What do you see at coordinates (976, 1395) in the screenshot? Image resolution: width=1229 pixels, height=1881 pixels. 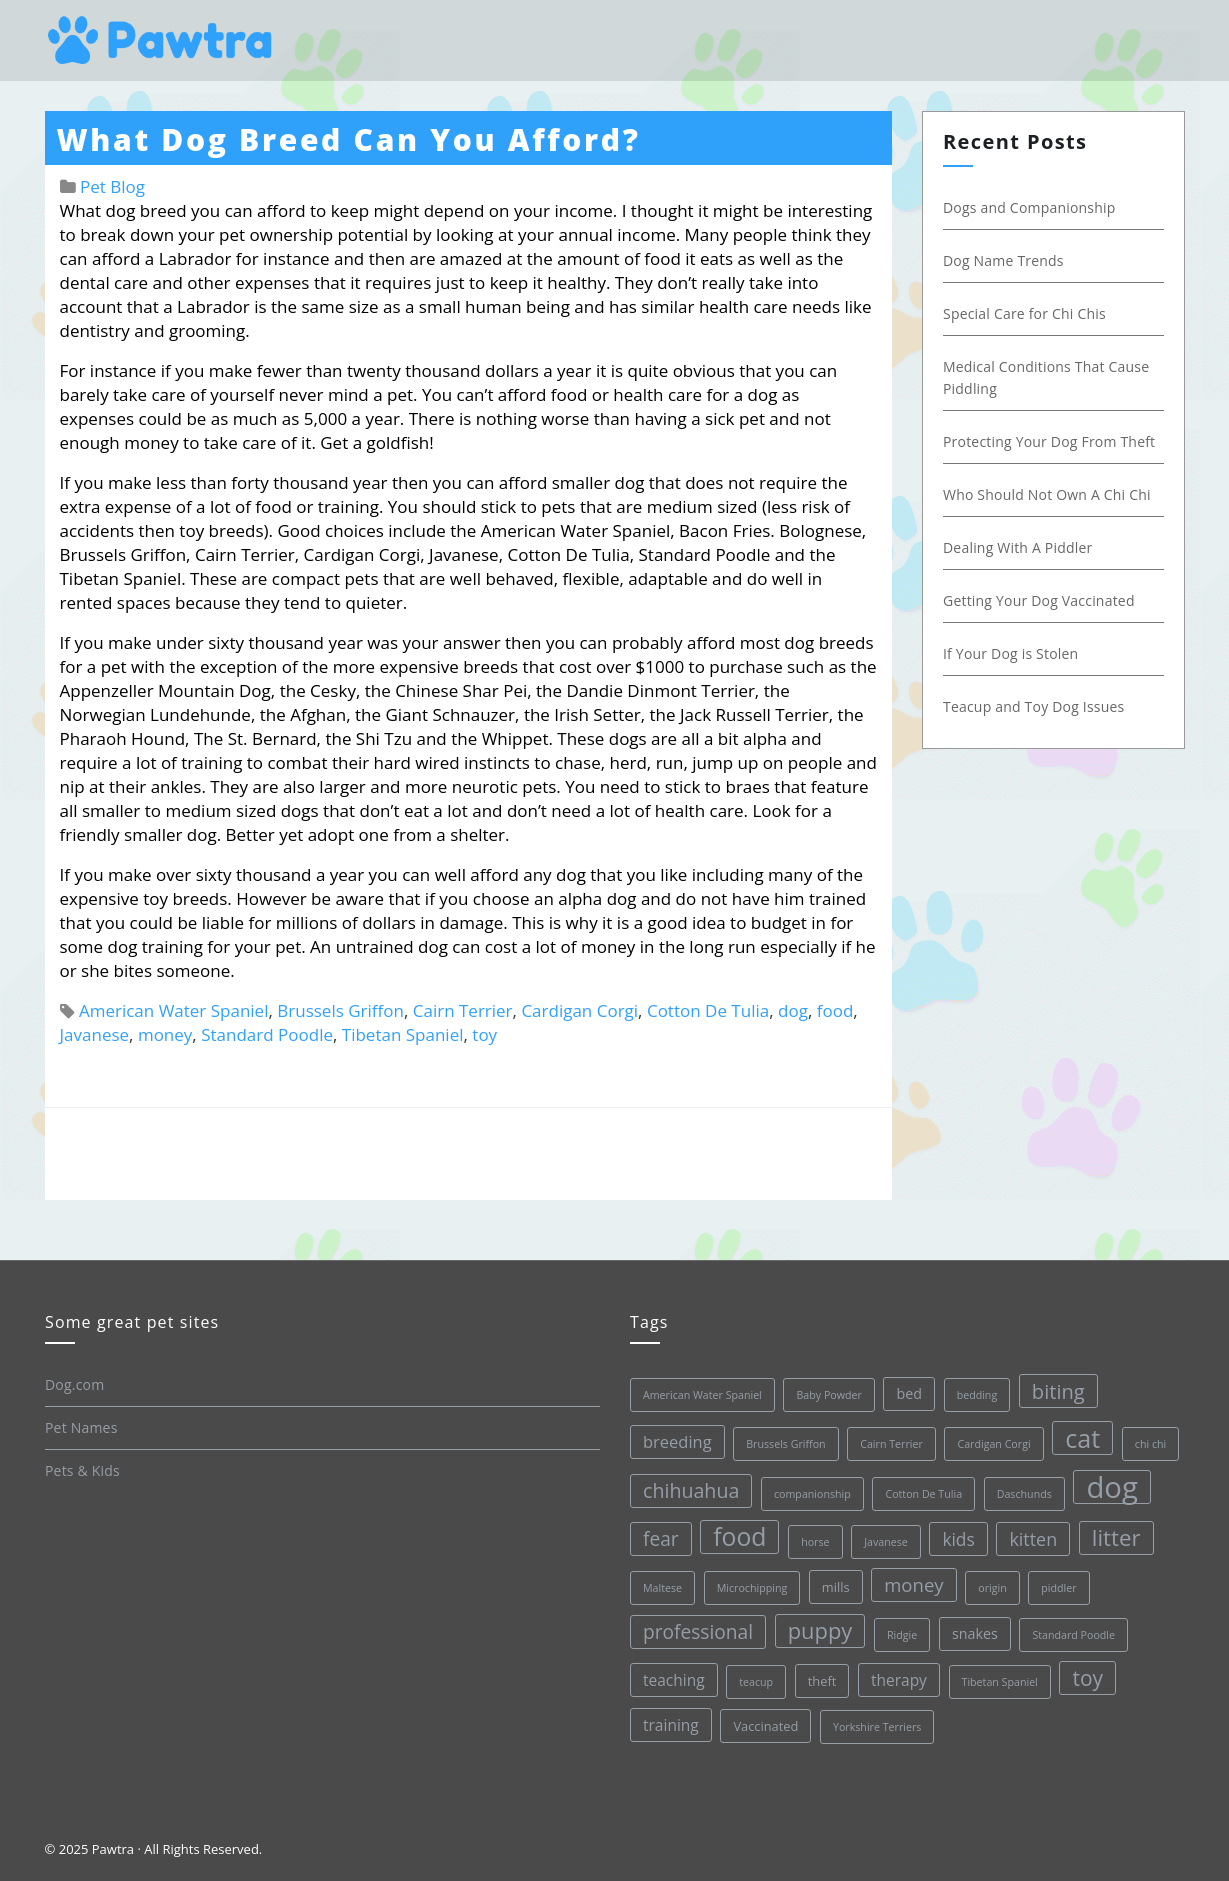 I see `bedding [bedding (1 item)]` at bounding box center [976, 1395].